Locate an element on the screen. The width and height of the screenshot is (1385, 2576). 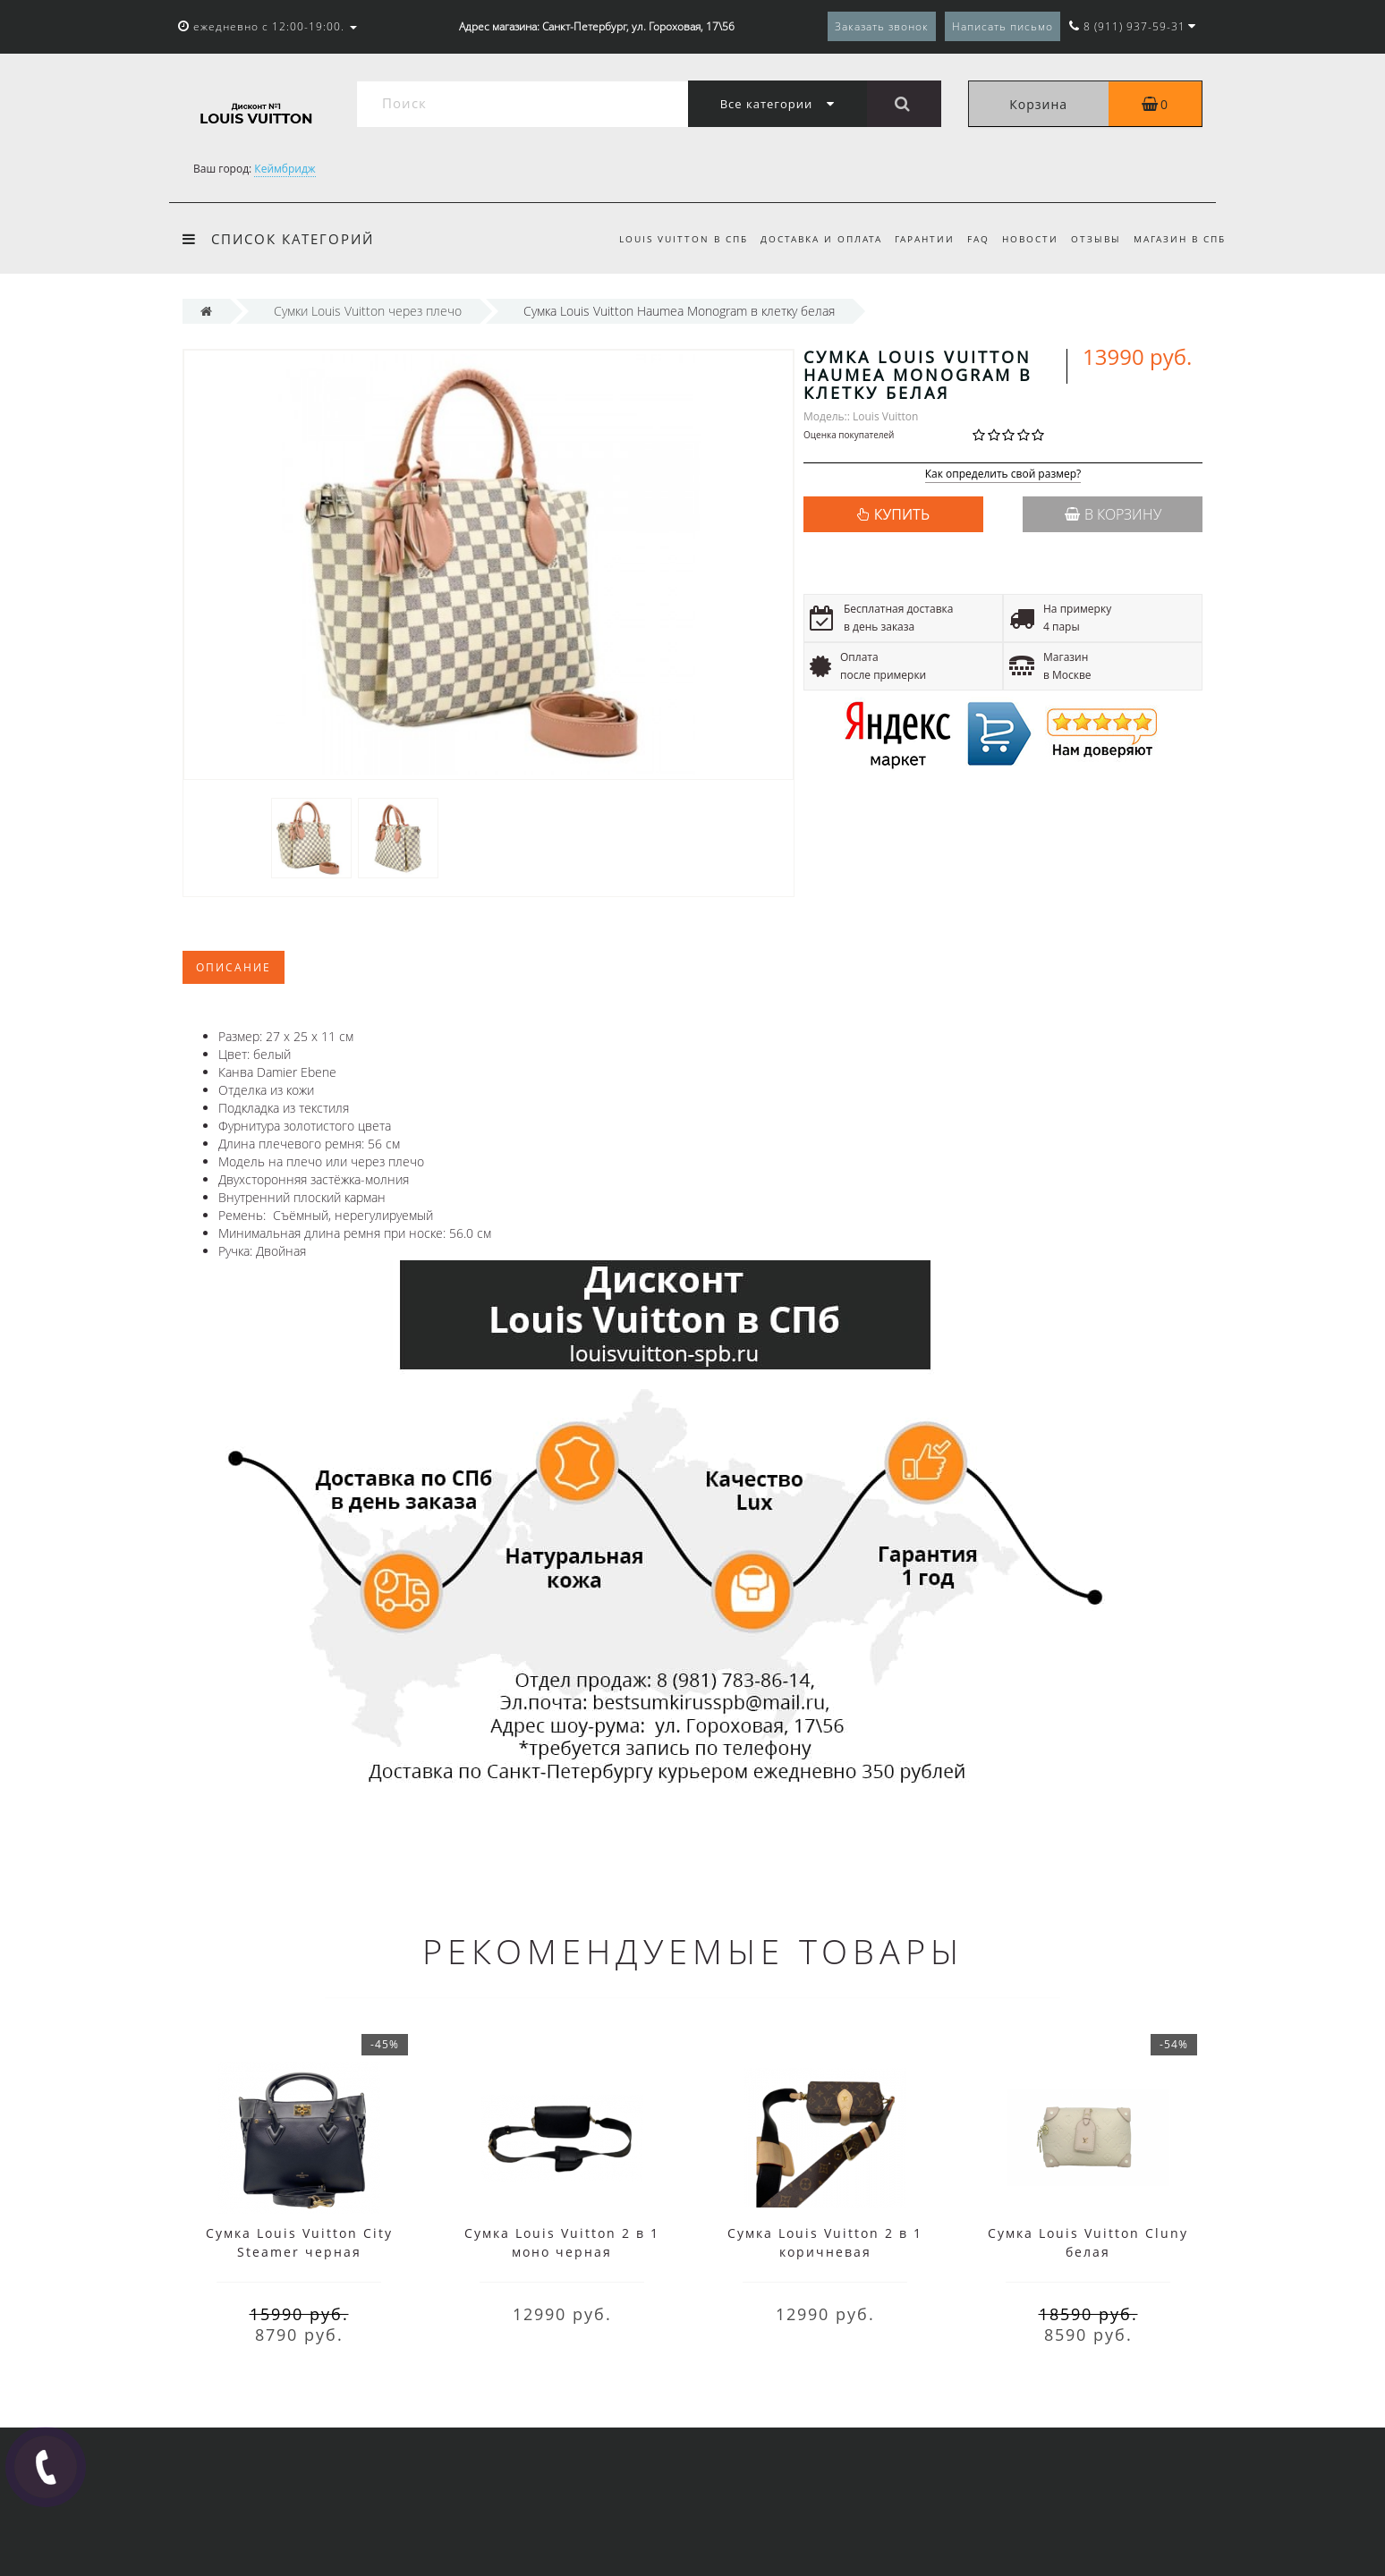
Отзывы is located at coordinates (1092, 239).